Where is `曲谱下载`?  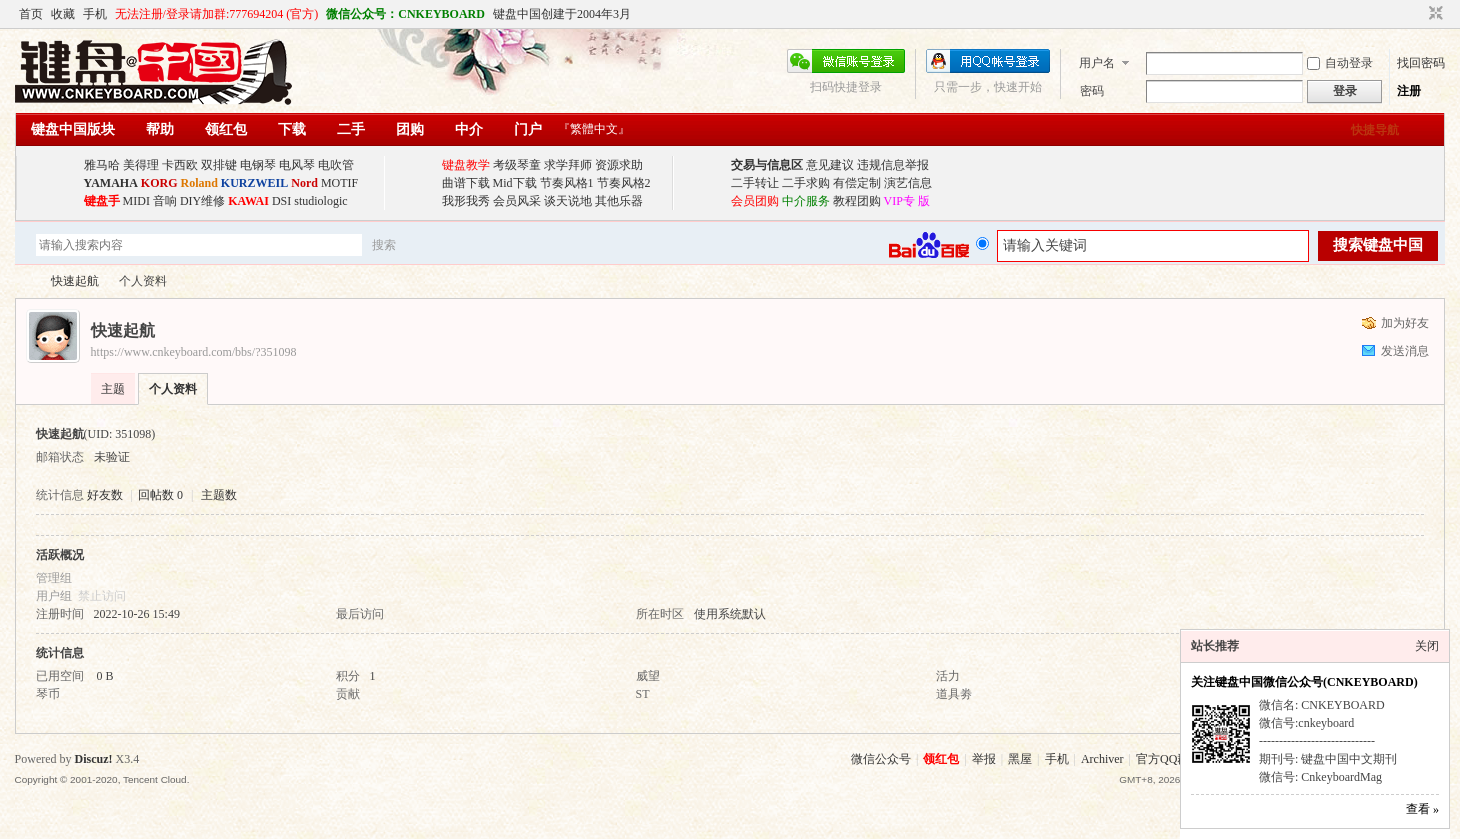
曲谱下载 is located at coordinates (466, 183).